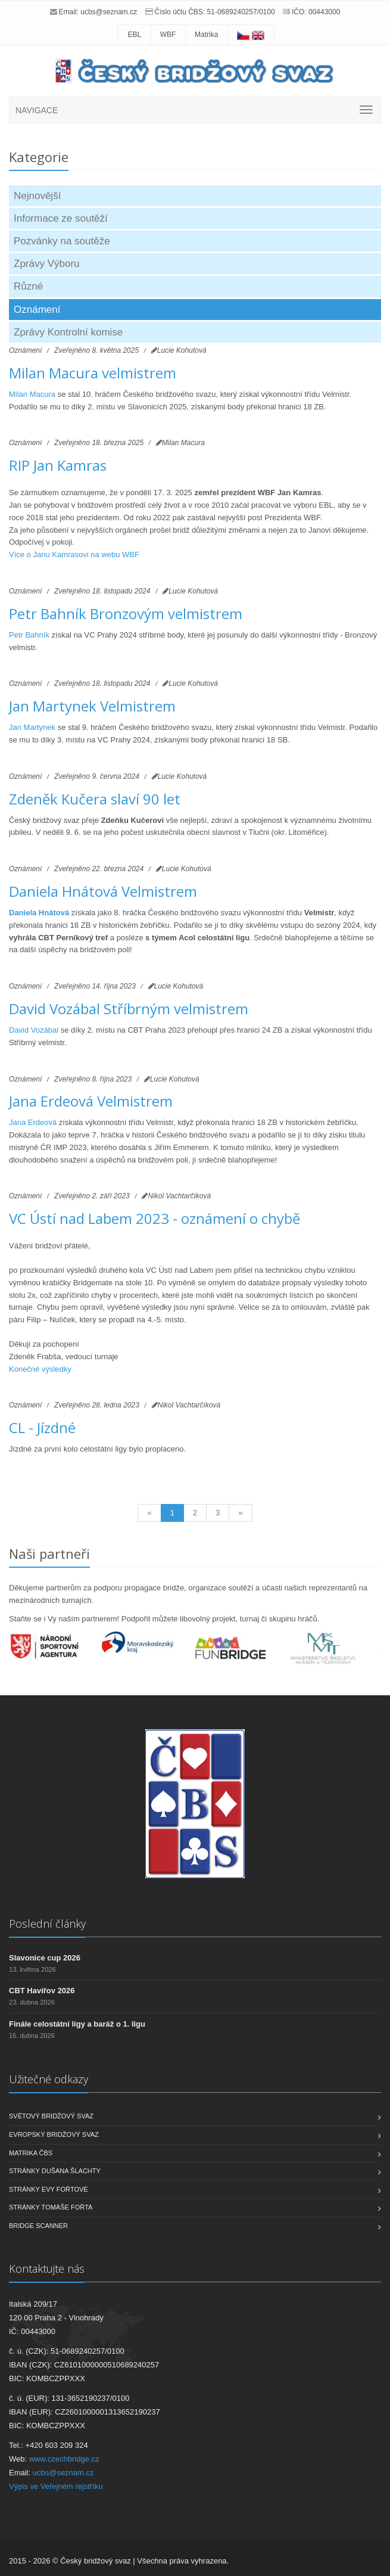 The width and height of the screenshot is (390, 2576). What do you see at coordinates (108, 12) in the screenshot?
I see `ucbs@seznam.cz` at bounding box center [108, 12].